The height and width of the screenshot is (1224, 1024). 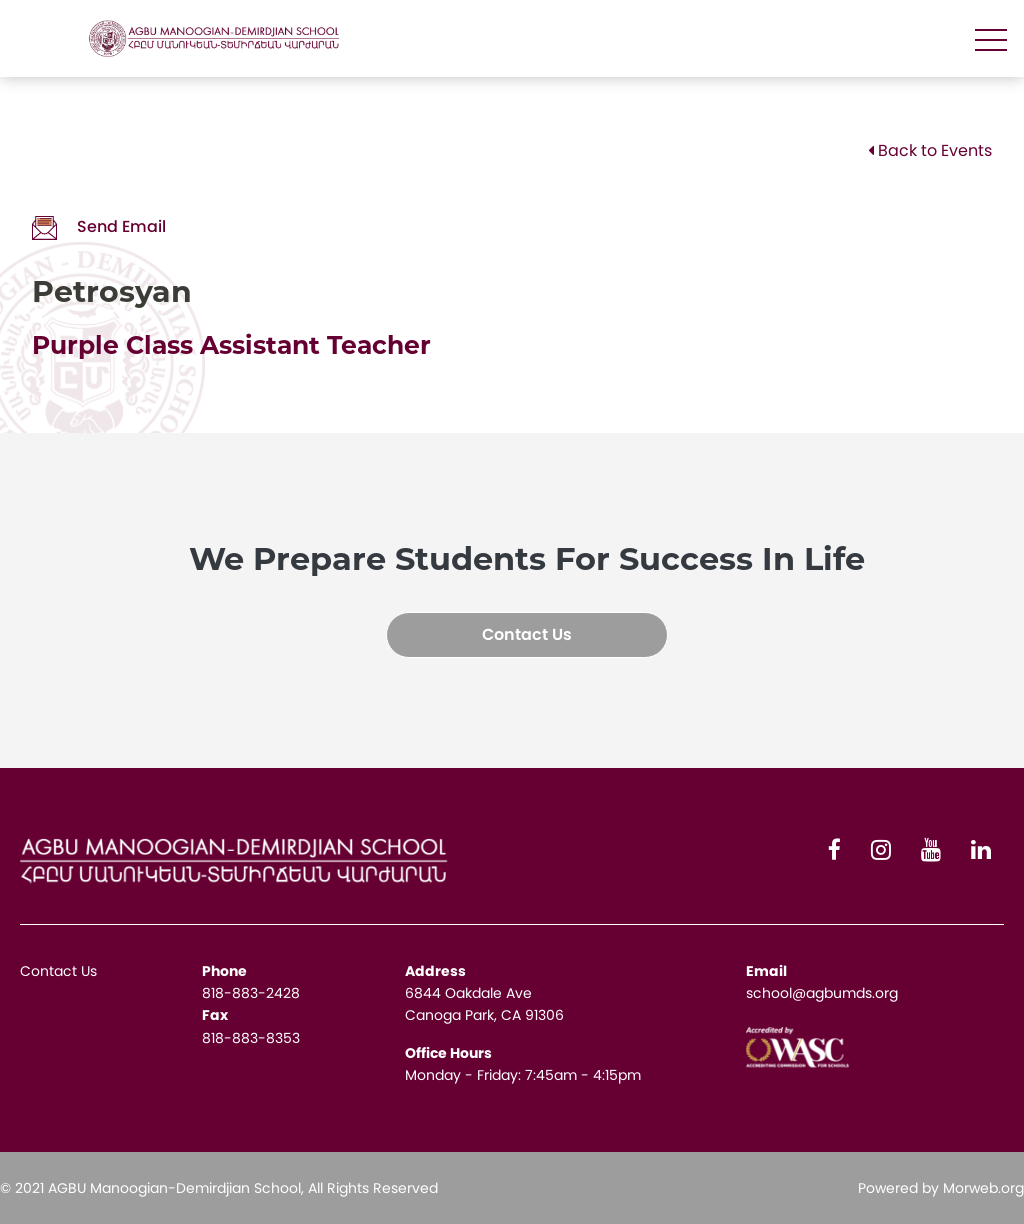 I want to click on school@agbumds.org, so click(x=822, y=993).